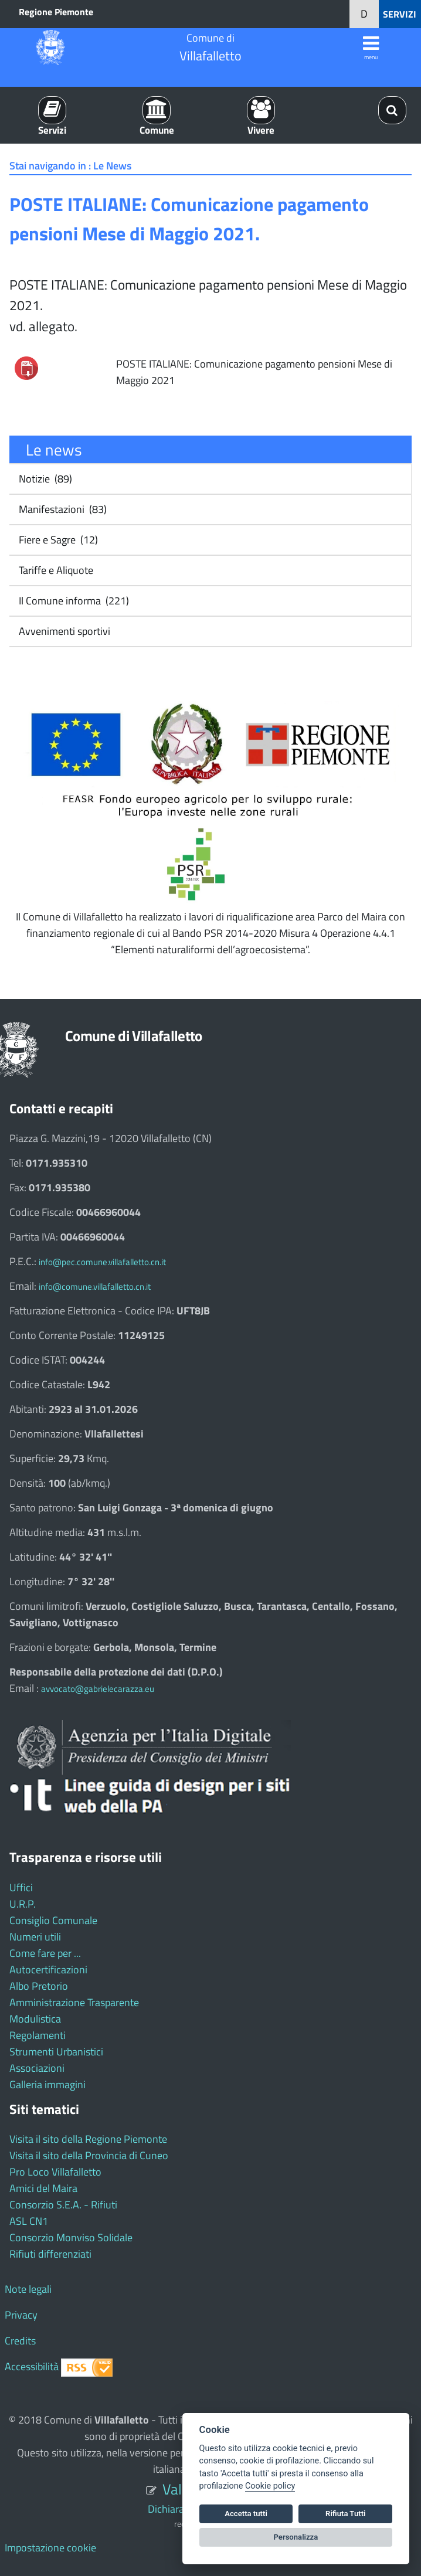 This screenshot has height=2576, width=421. What do you see at coordinates (399, 14) in the screenshot?
I see `SERVIZI` at bounding box center [399, 14].